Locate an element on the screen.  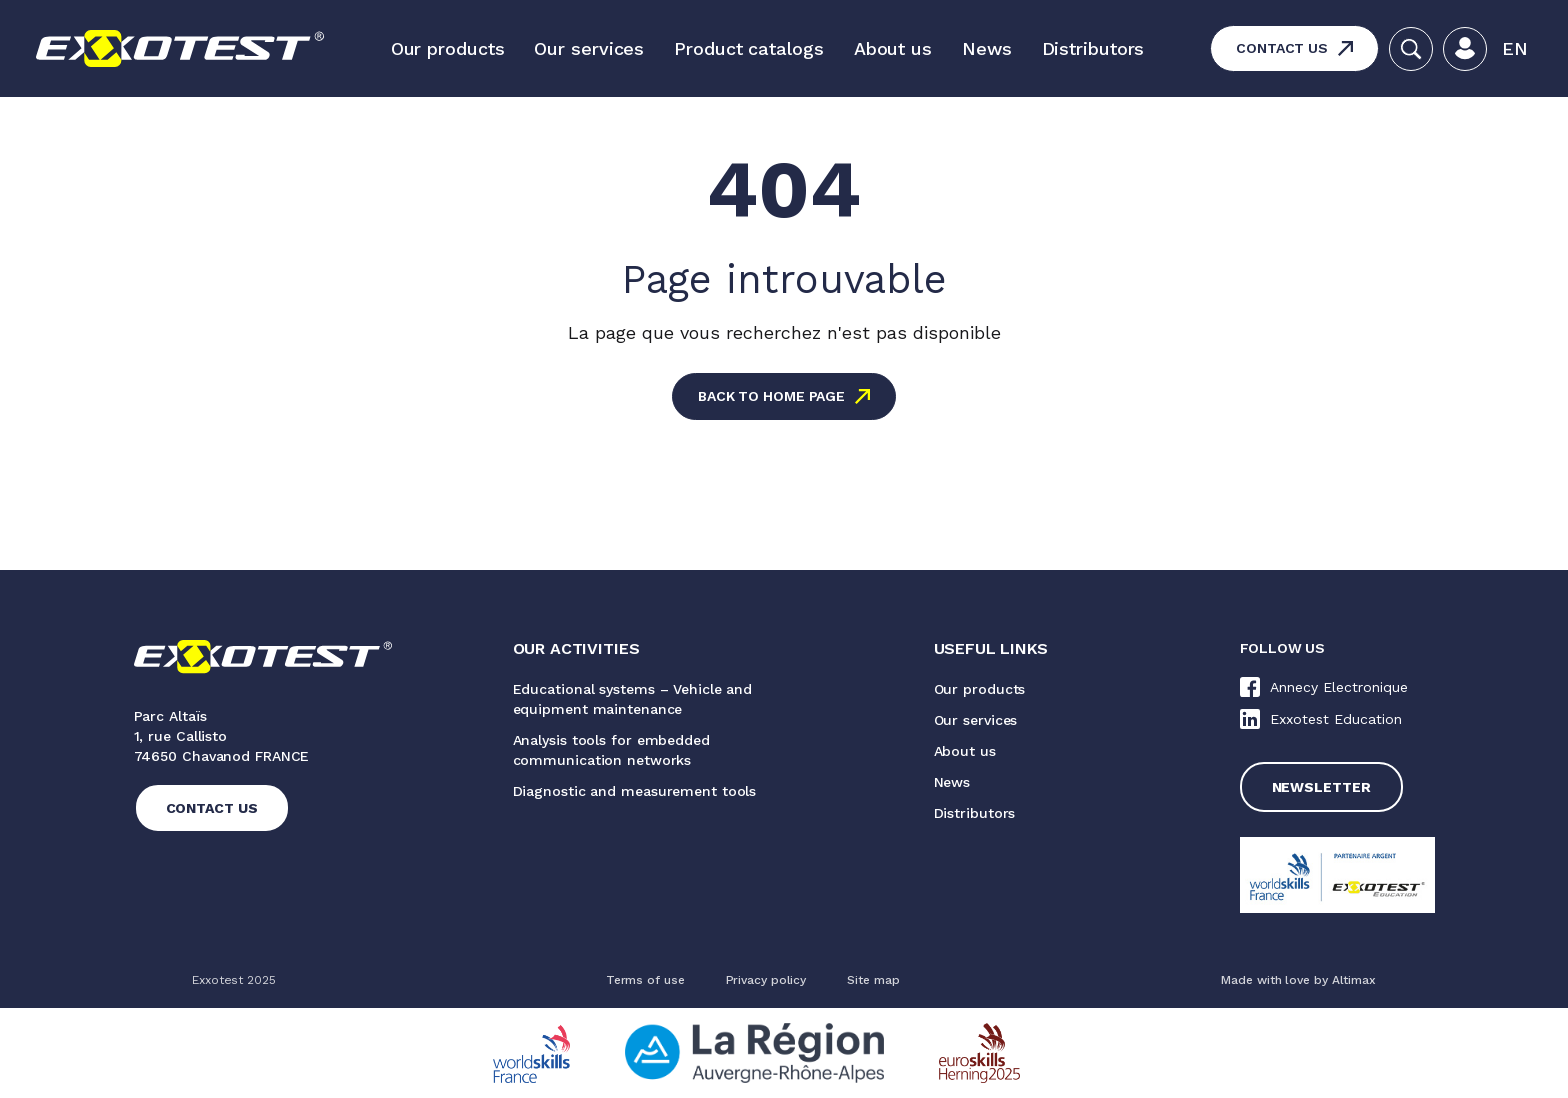
Educational systems – Vehicle and equipment maintenance is located at coordinates (633, 699).